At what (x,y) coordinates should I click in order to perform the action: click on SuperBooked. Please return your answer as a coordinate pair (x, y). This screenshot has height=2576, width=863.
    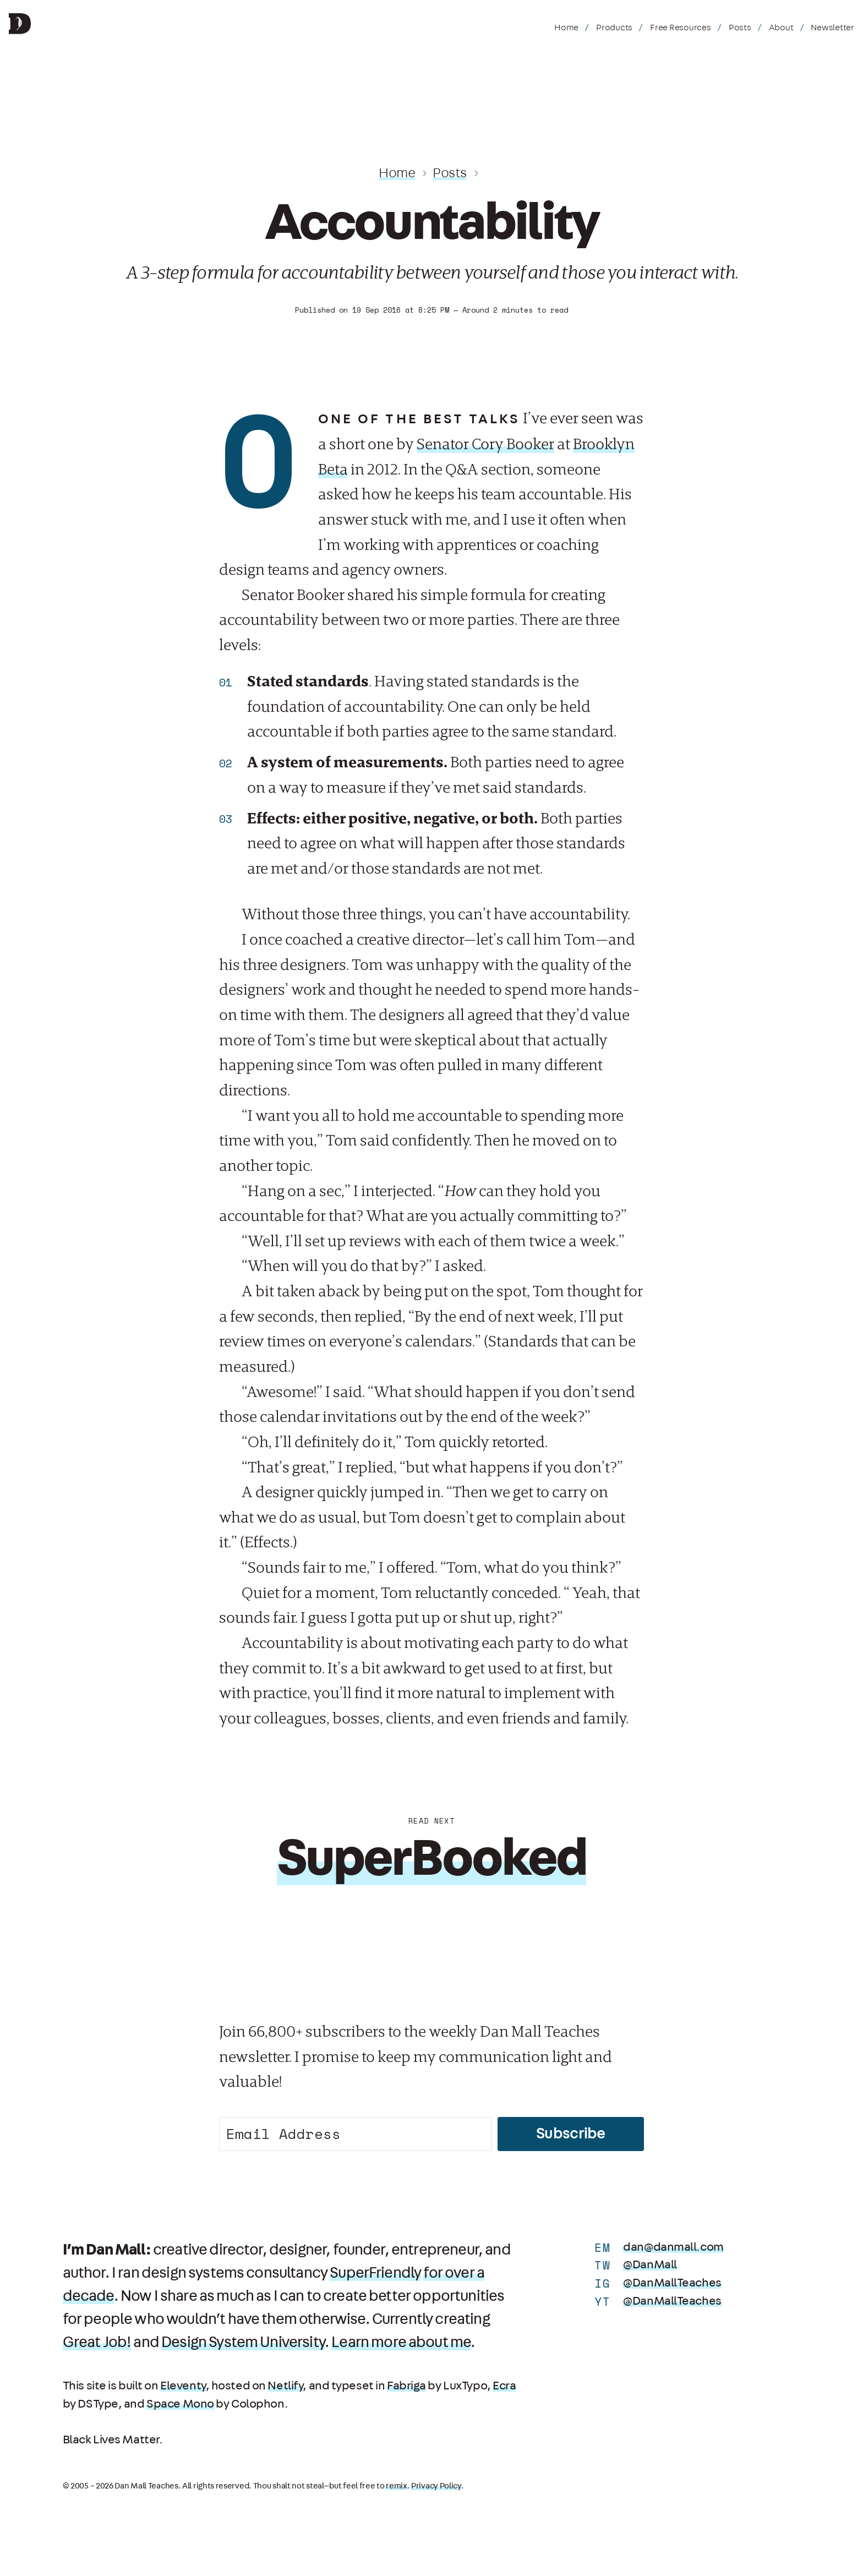
    Looking at the image, I should click on (432, 1858).